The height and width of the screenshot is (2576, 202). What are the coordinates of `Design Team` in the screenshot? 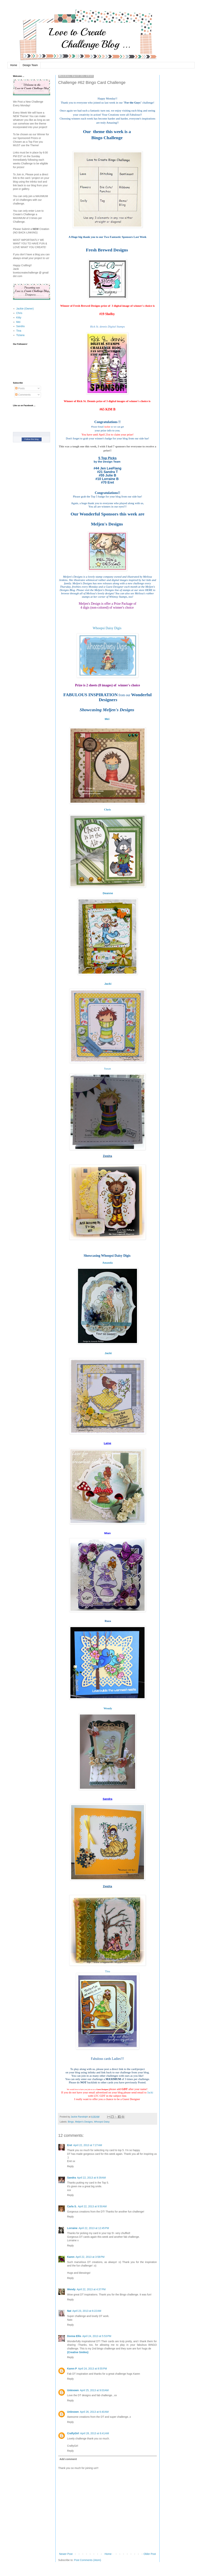 It's located at (30, 65).